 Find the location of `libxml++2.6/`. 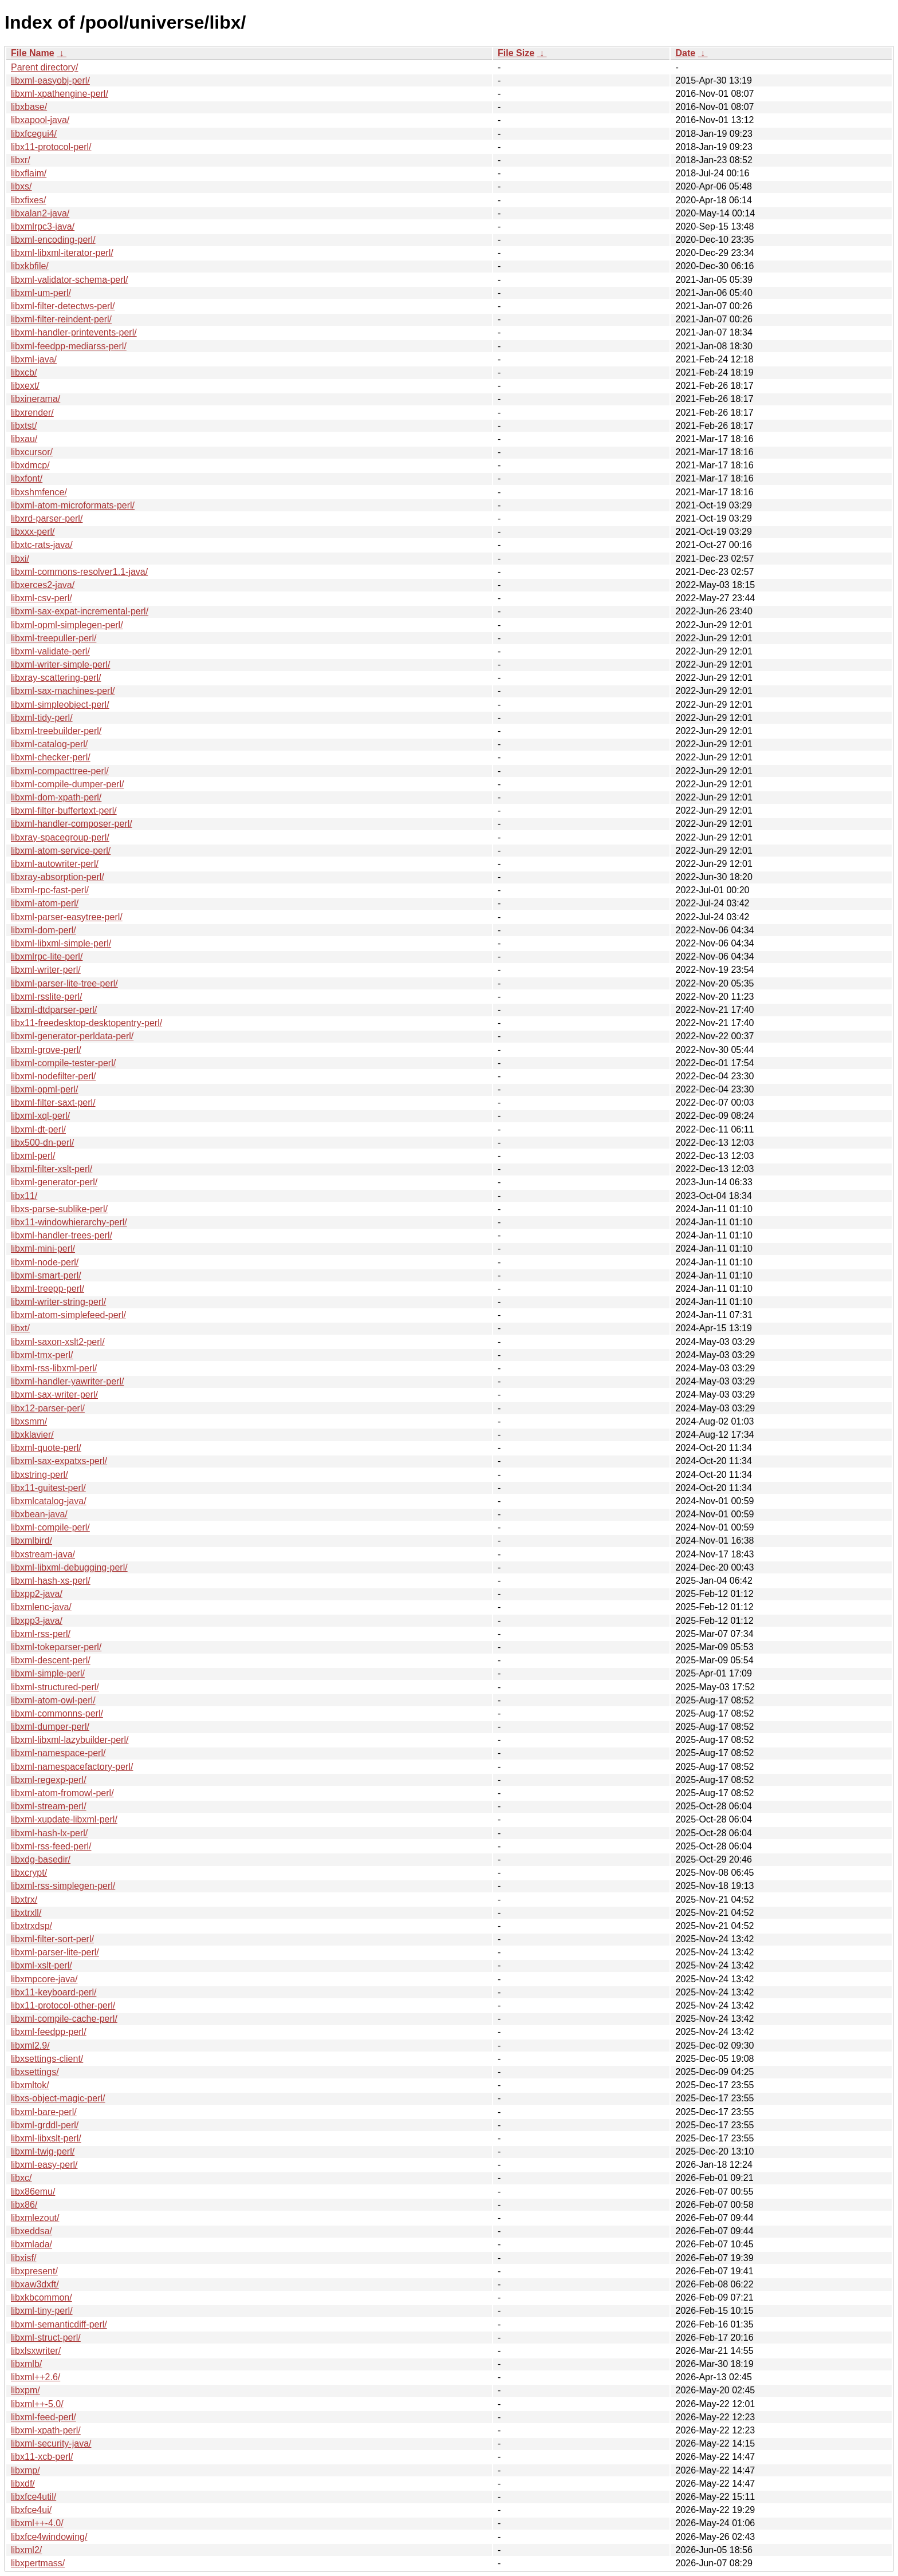

libxml++2.6/ is located at coordinates (35, 2377).